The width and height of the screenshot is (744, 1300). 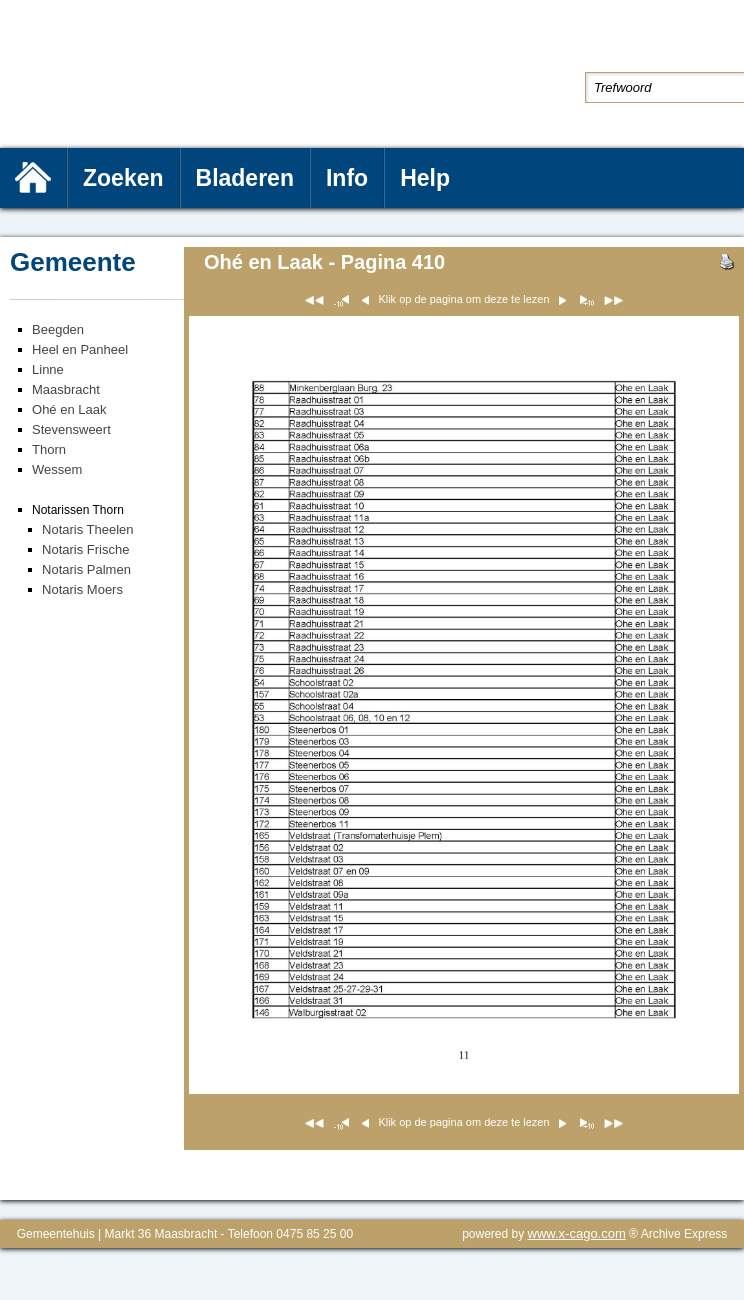 What do you see at coordinates (80, 349) in the screenshot?
I see `Heel en Panheel` at bounding box center [80, 349].